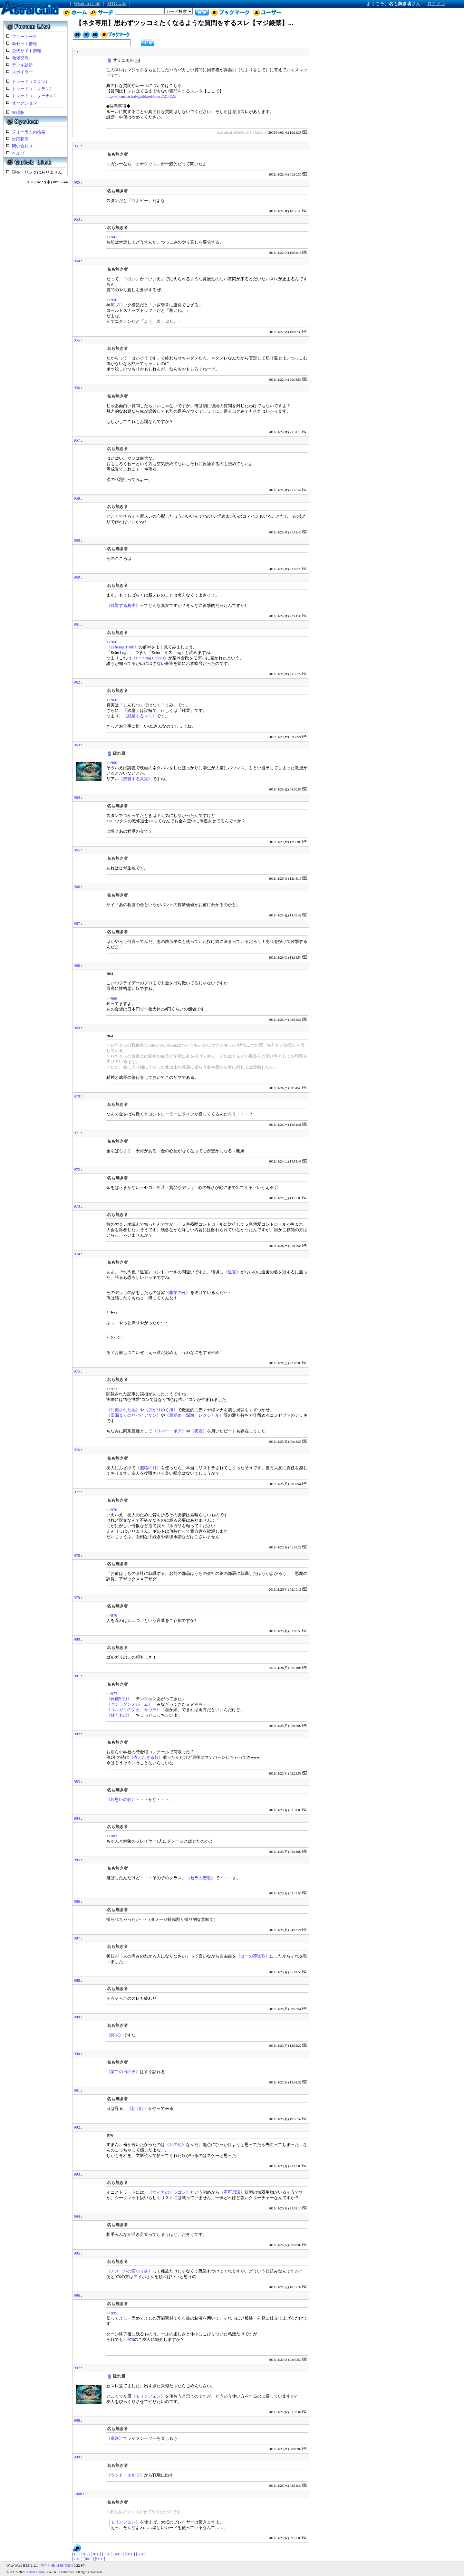 This screenshot has width=464, height=2576. Describe the element at coordinates (77, 540) in the screenshot. I see `959` at that location.